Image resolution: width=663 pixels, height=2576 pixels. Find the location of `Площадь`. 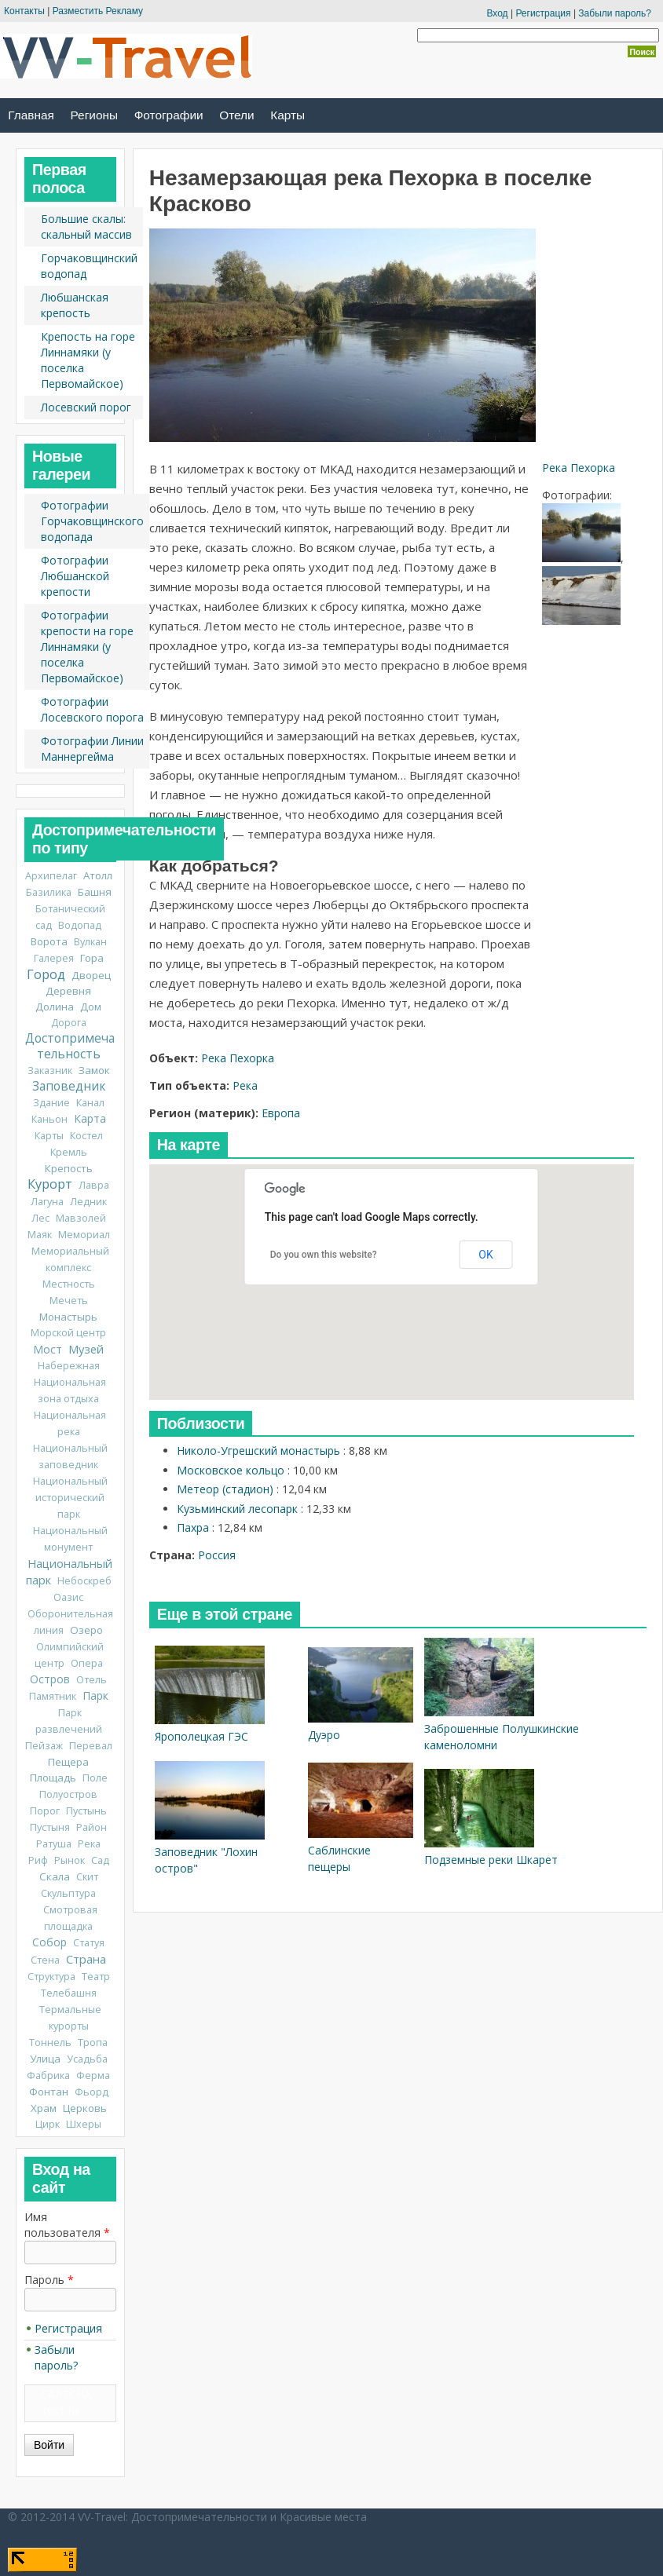

Площадь is located at coordinates (53, 1777).